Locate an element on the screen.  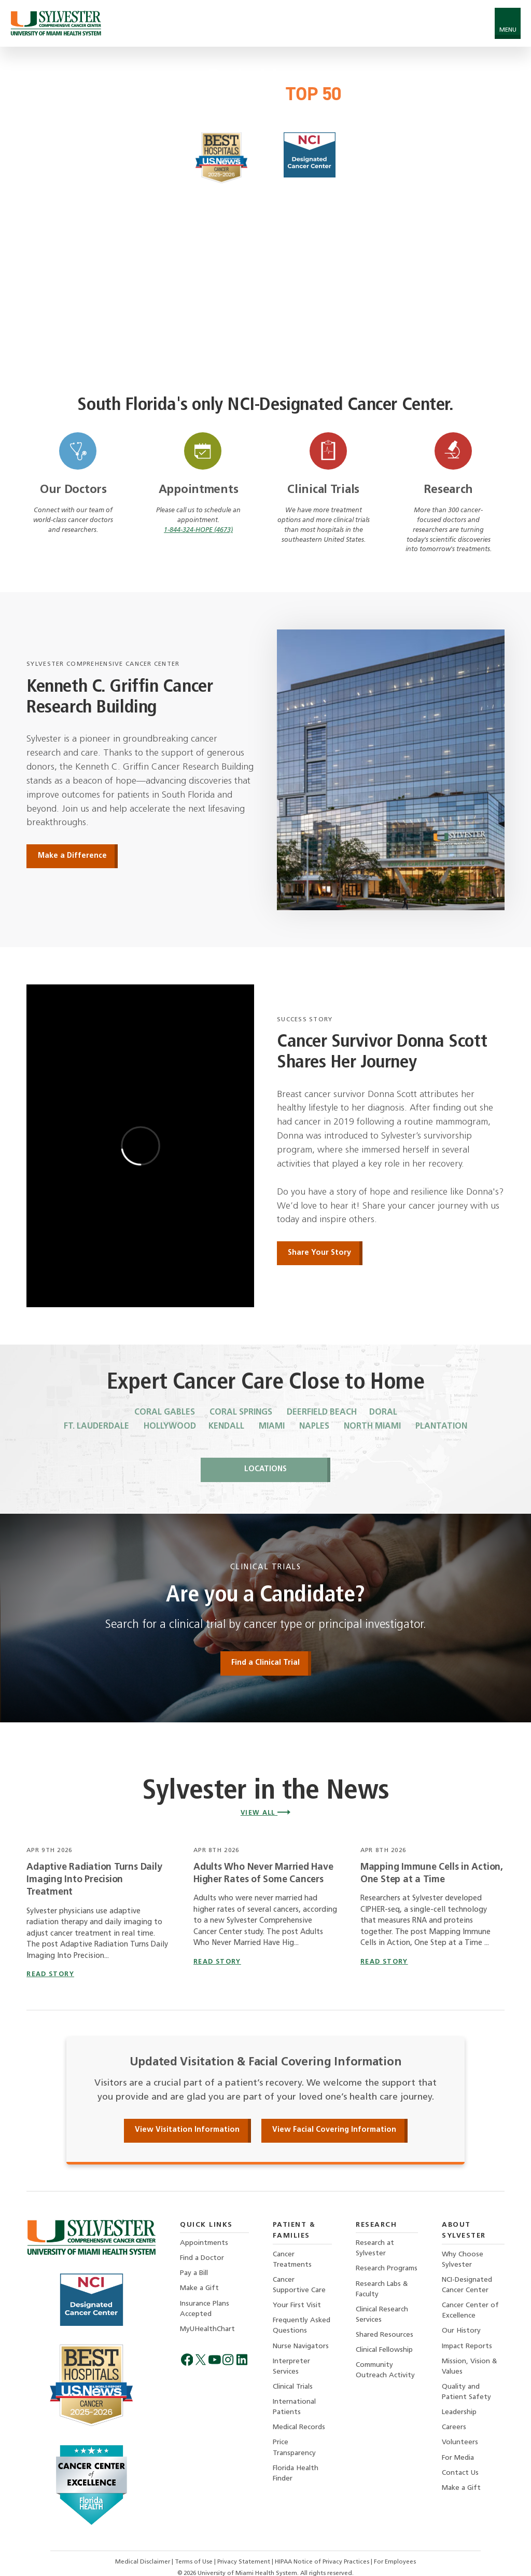
read story [Read story titled Adaptive Radiation Turns Daily Imaging Into Precision Treatment] is located at coordinates (50, 1974).